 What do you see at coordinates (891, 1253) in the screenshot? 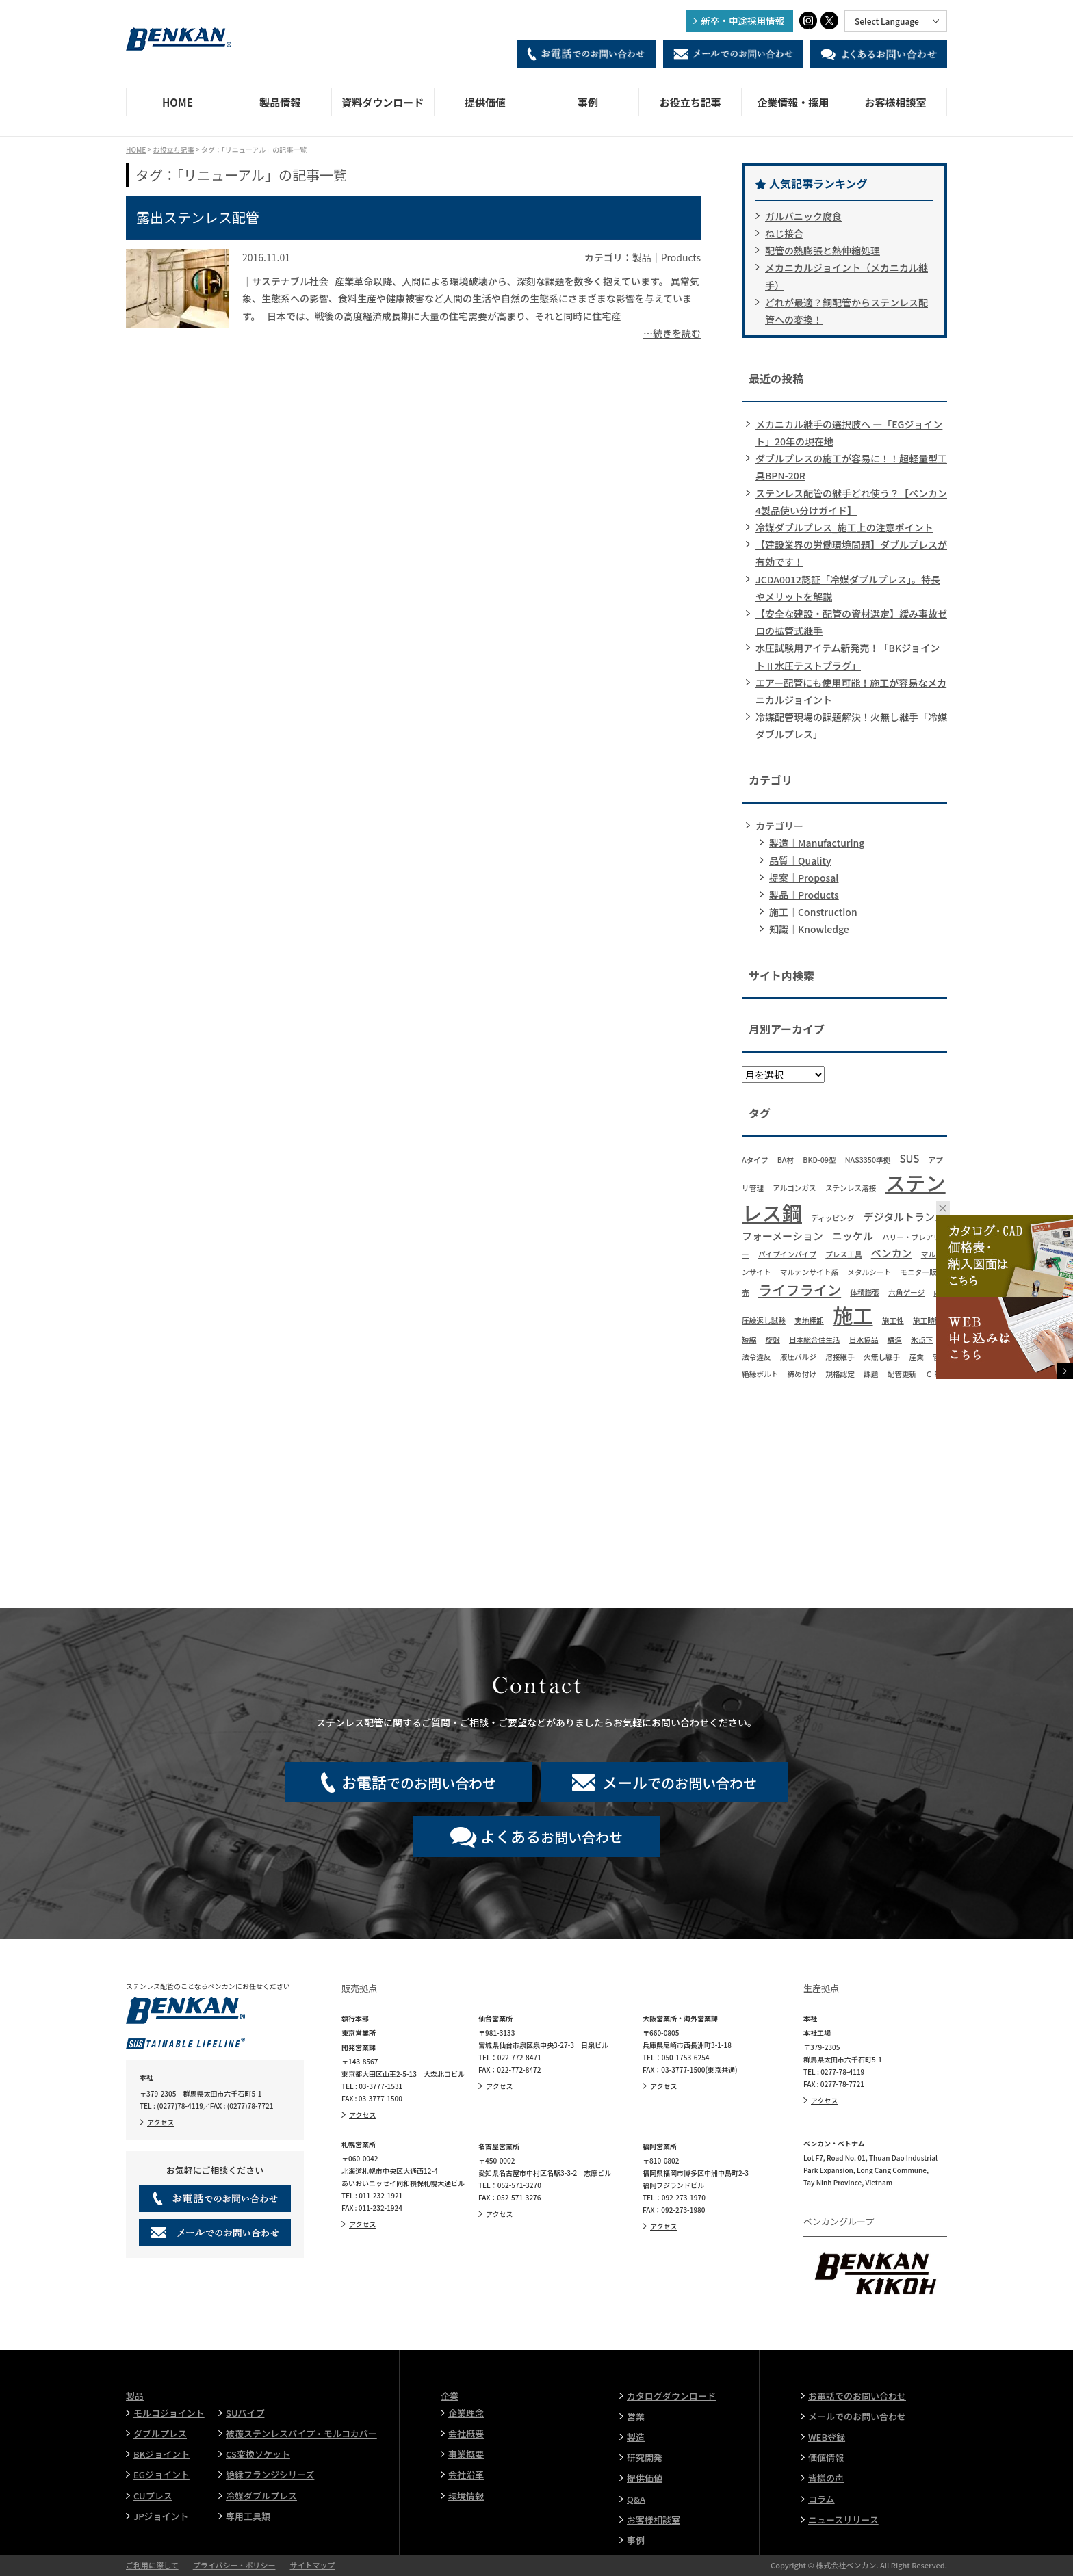
I see `ベンカン [ベンカン (2個の項目)]` at bounding box center [891, 1253].